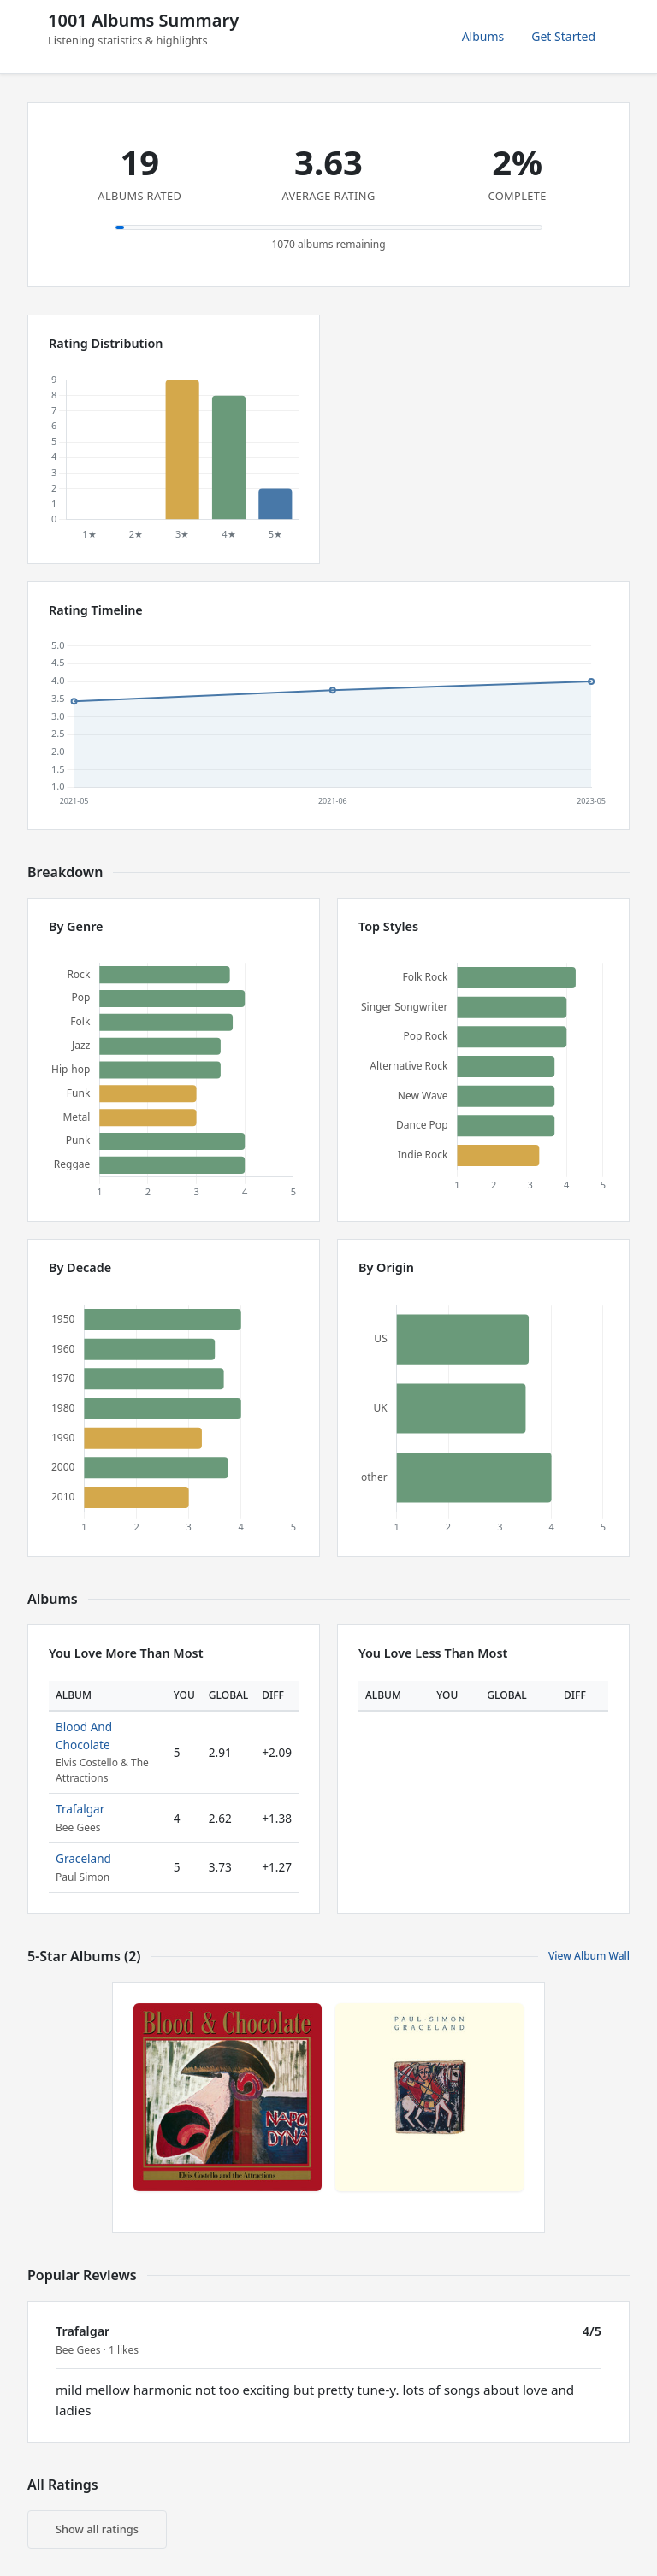  Describe the element at coordinates (84, 1735) in the screenshot. I see `Blood And Chocolate` at that location.